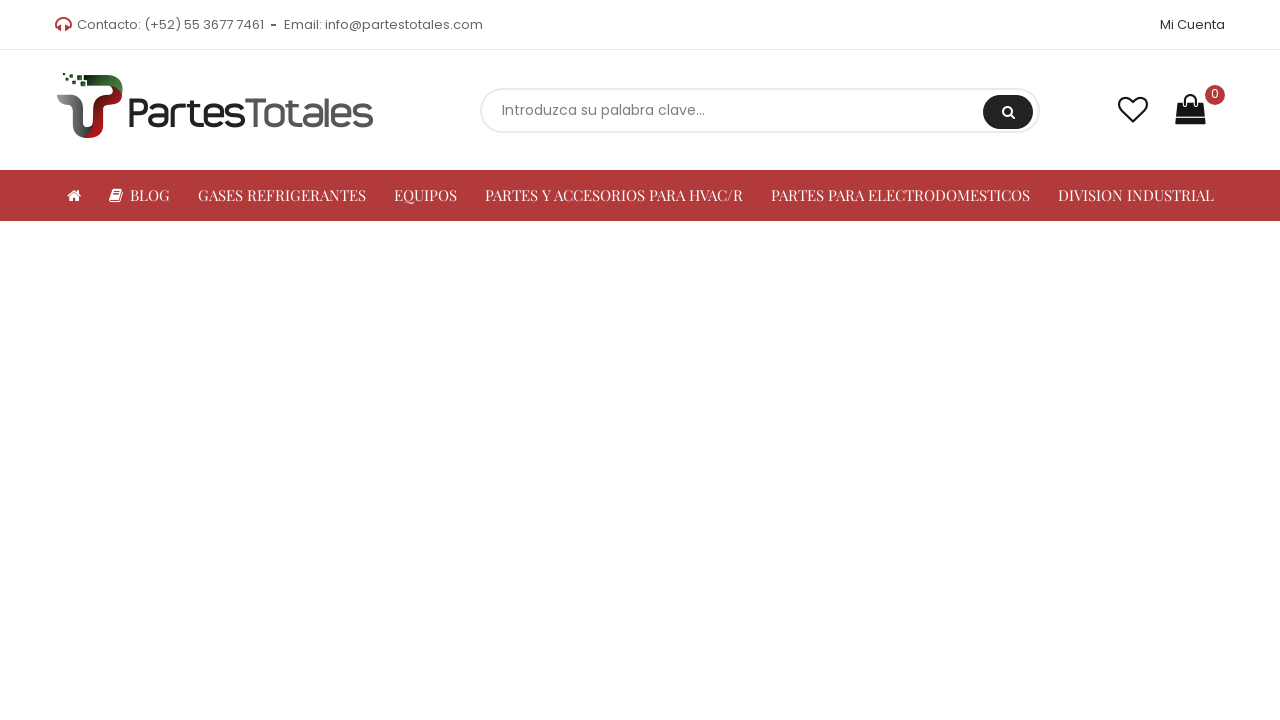 Image resolution: width=1280 pixels, height=720 pixels. Describe the element at coordinates (204, 24) in the screenshot. I see `(+52) 55 3677 7461` at that location.